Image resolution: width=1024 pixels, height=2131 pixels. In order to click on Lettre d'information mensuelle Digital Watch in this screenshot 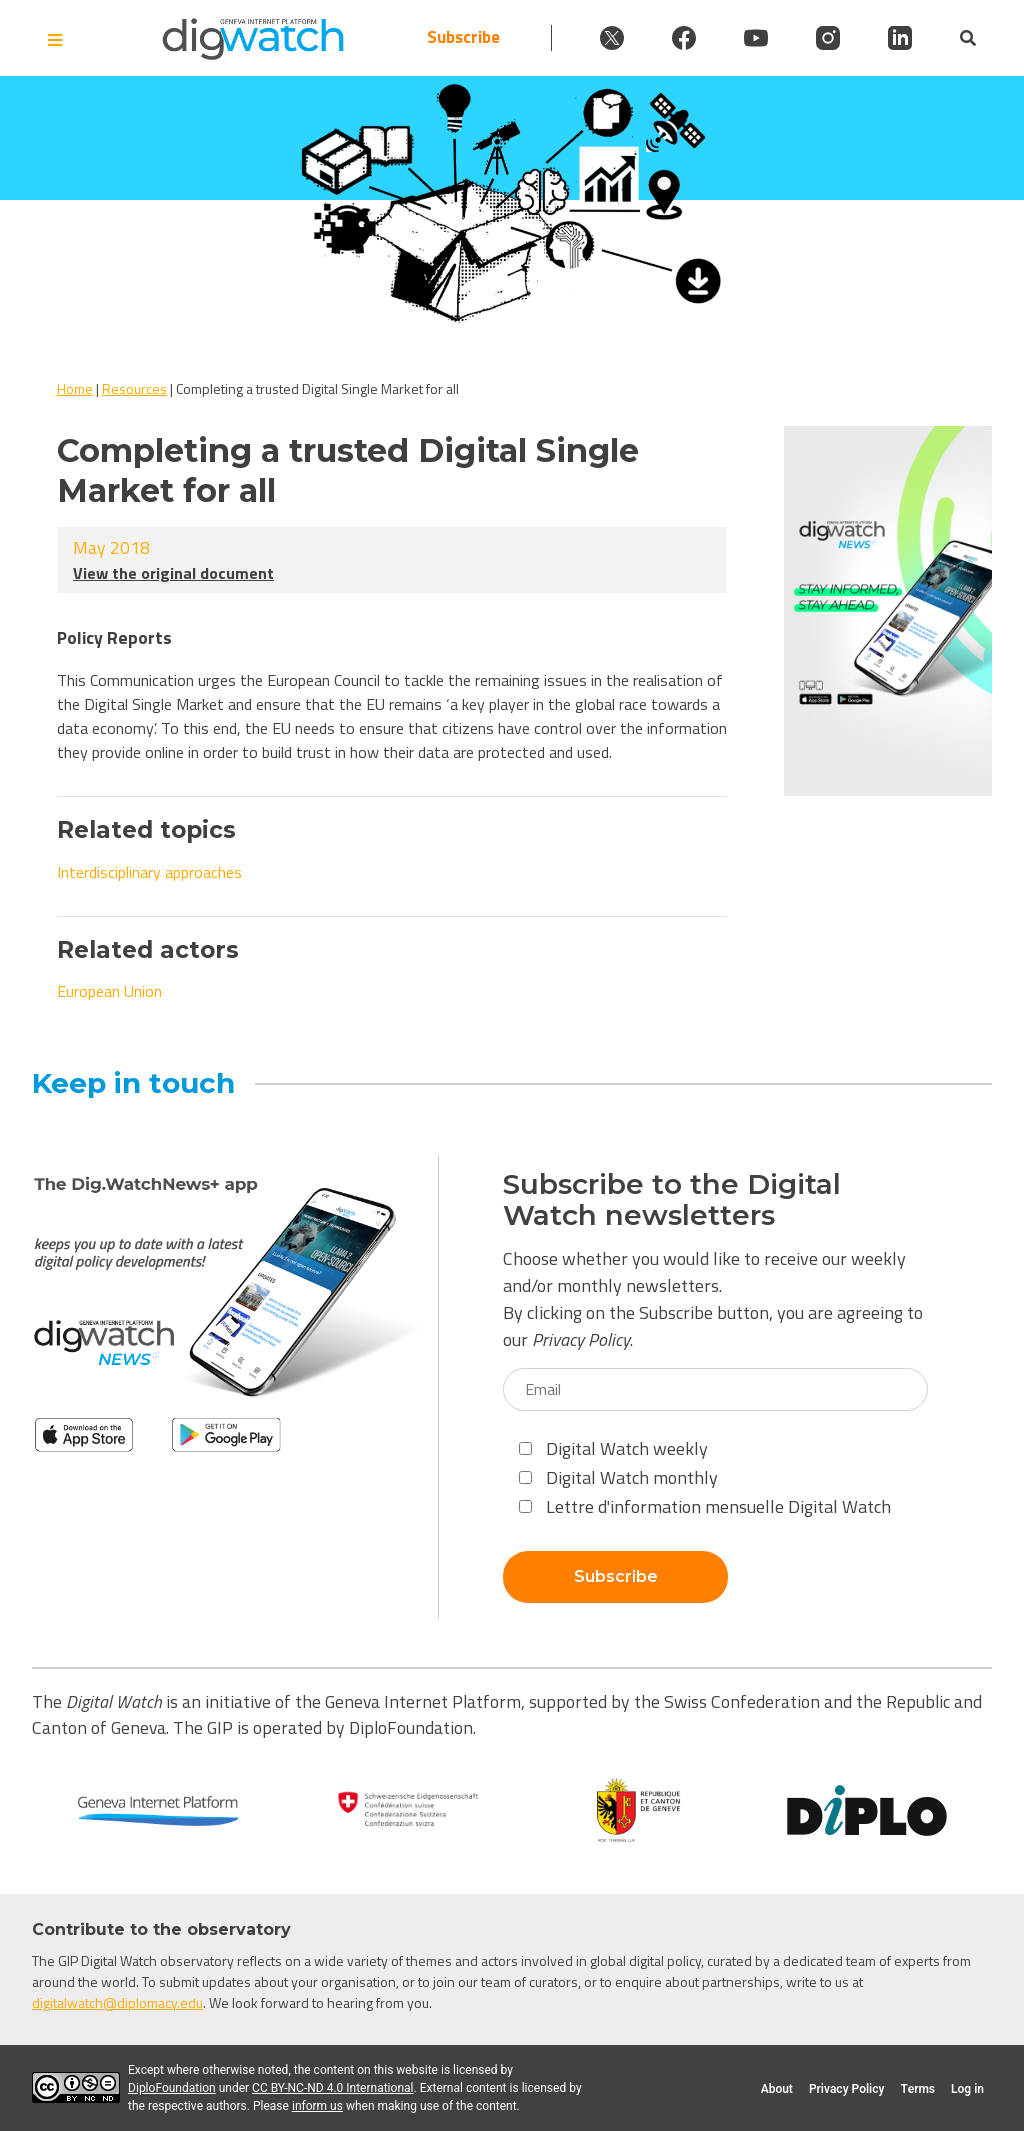, I will do `click(705, 1506)`.